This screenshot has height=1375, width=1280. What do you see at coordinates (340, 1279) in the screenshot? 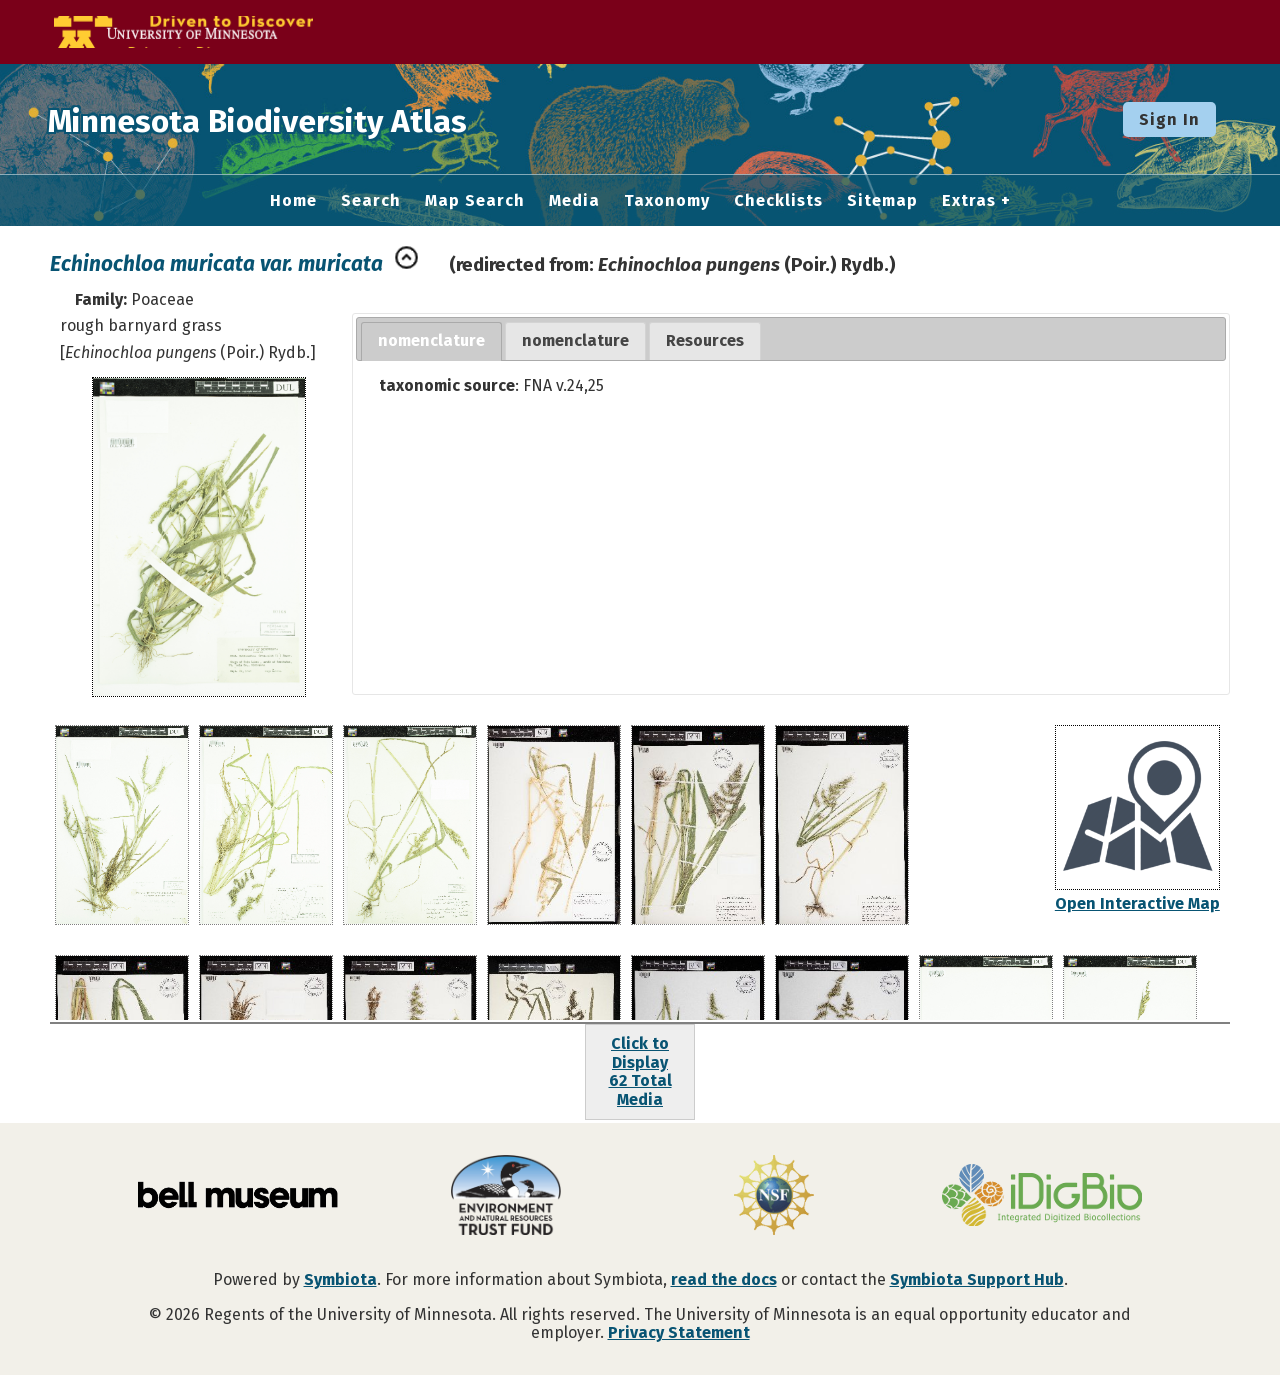
I see `Symbiota` at bounding box center [340, 1279].